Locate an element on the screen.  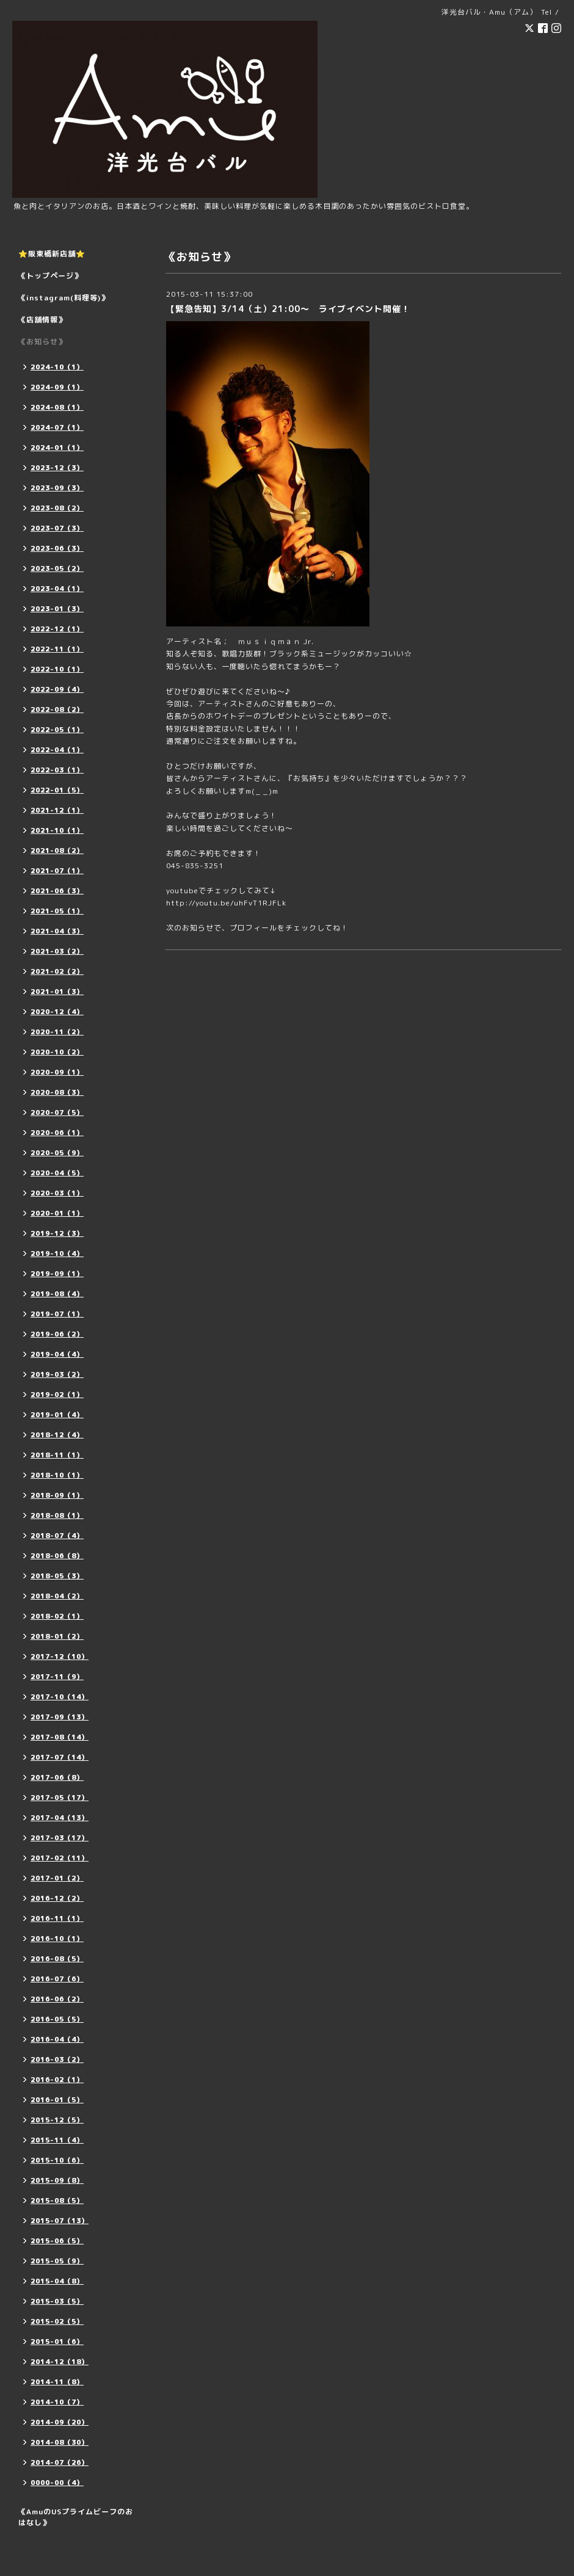
2023-06（3） is located at coordinates (57, 548).